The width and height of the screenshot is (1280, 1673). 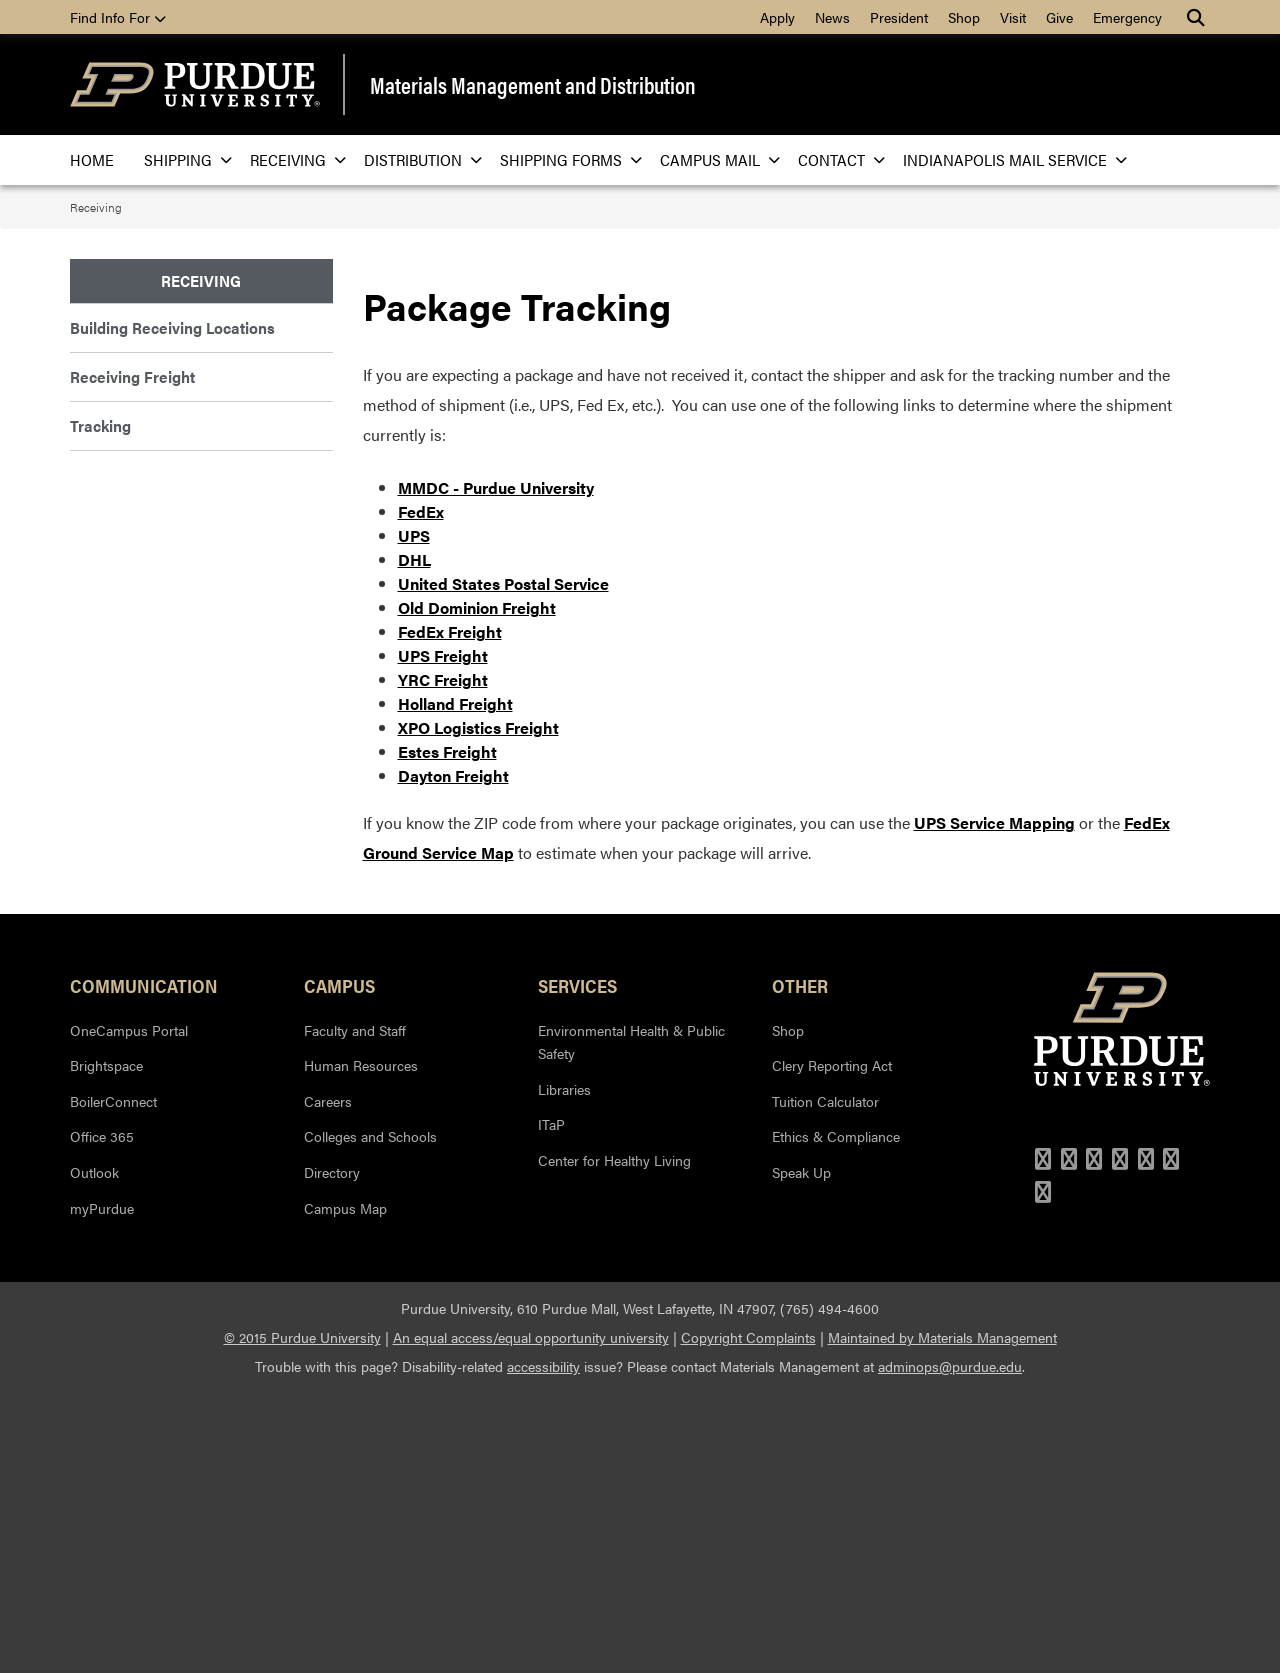 I want to click on Shipping Forms, so click(x=565, y=159).